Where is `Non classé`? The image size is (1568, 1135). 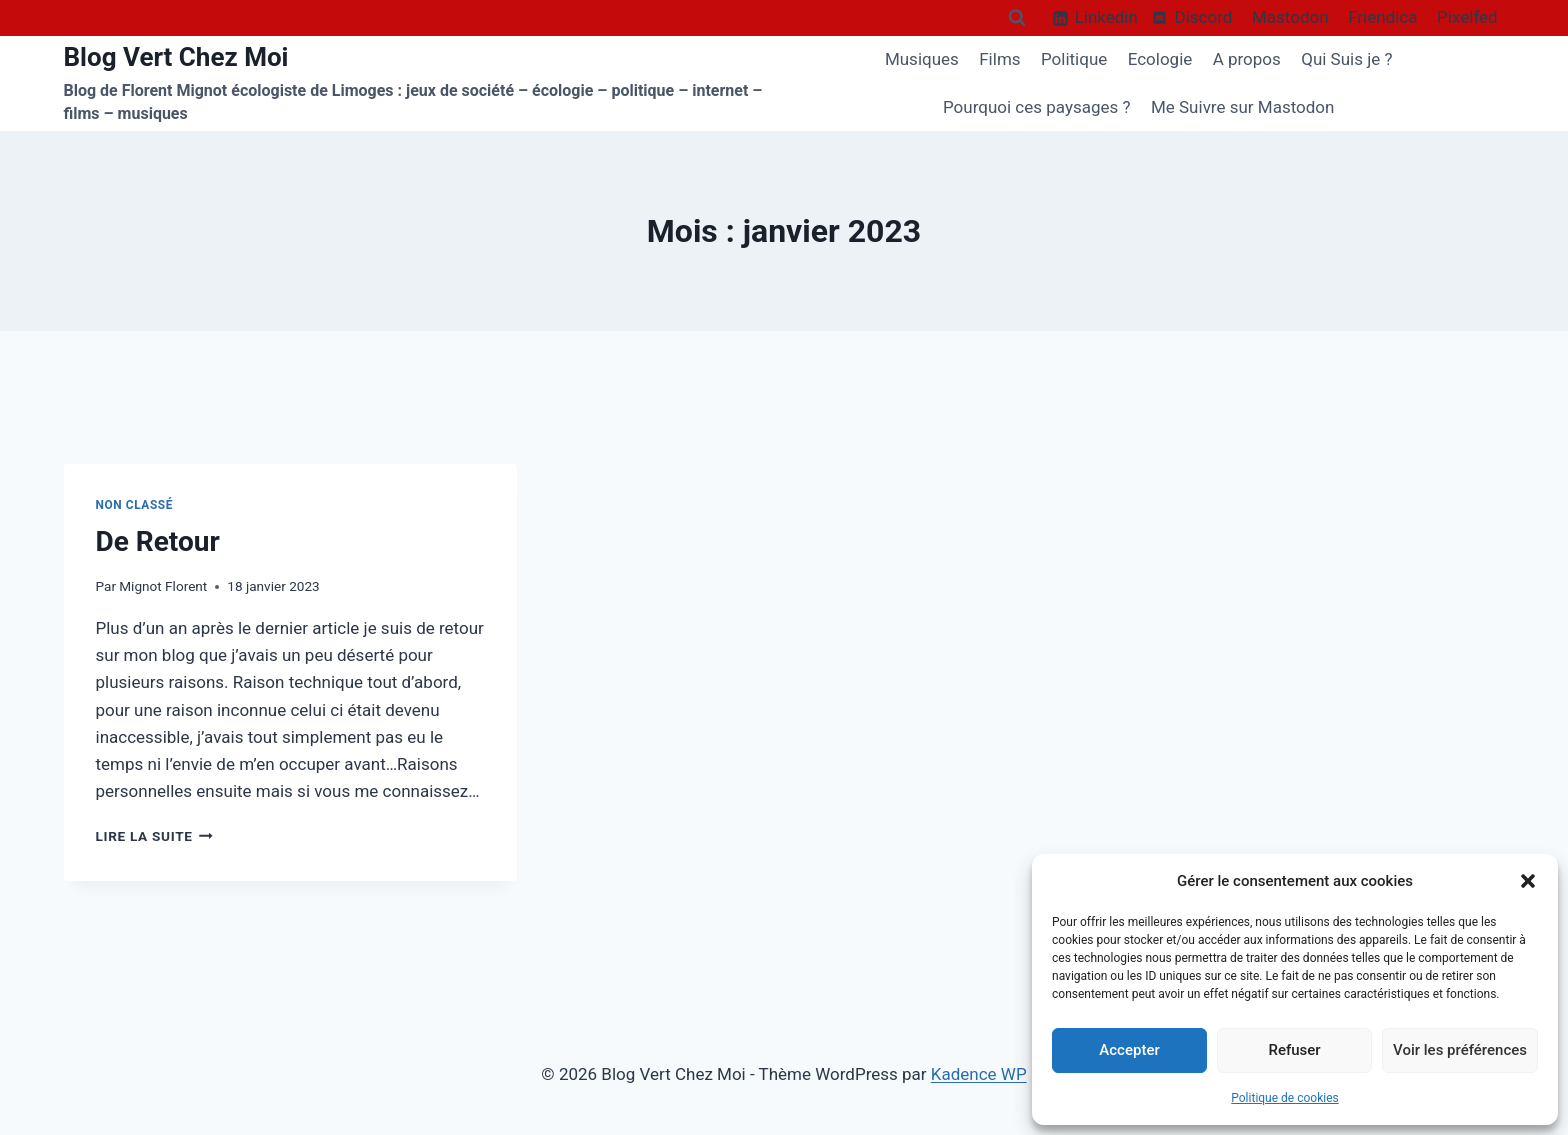
Non classé is located at coordinates (135, 505).